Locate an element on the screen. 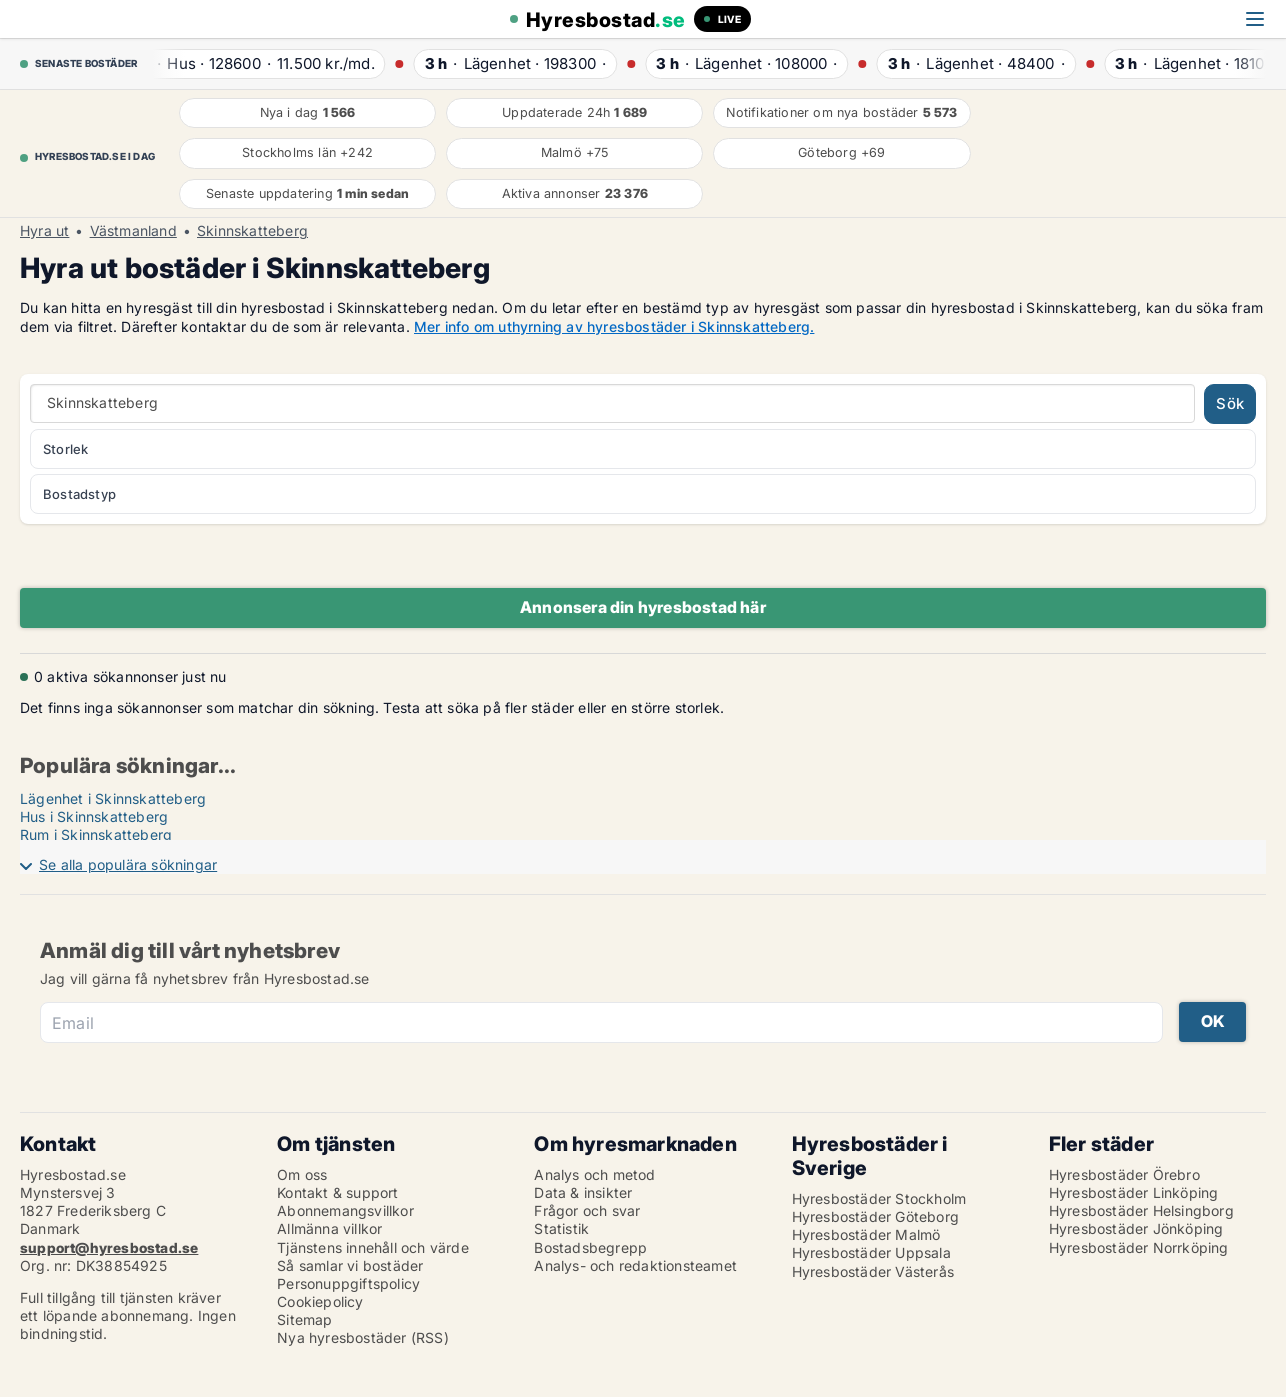 This screenshot has width=1286, height=1397. Hyresbostäder Göteborg is located at coordinates (875, 1216).